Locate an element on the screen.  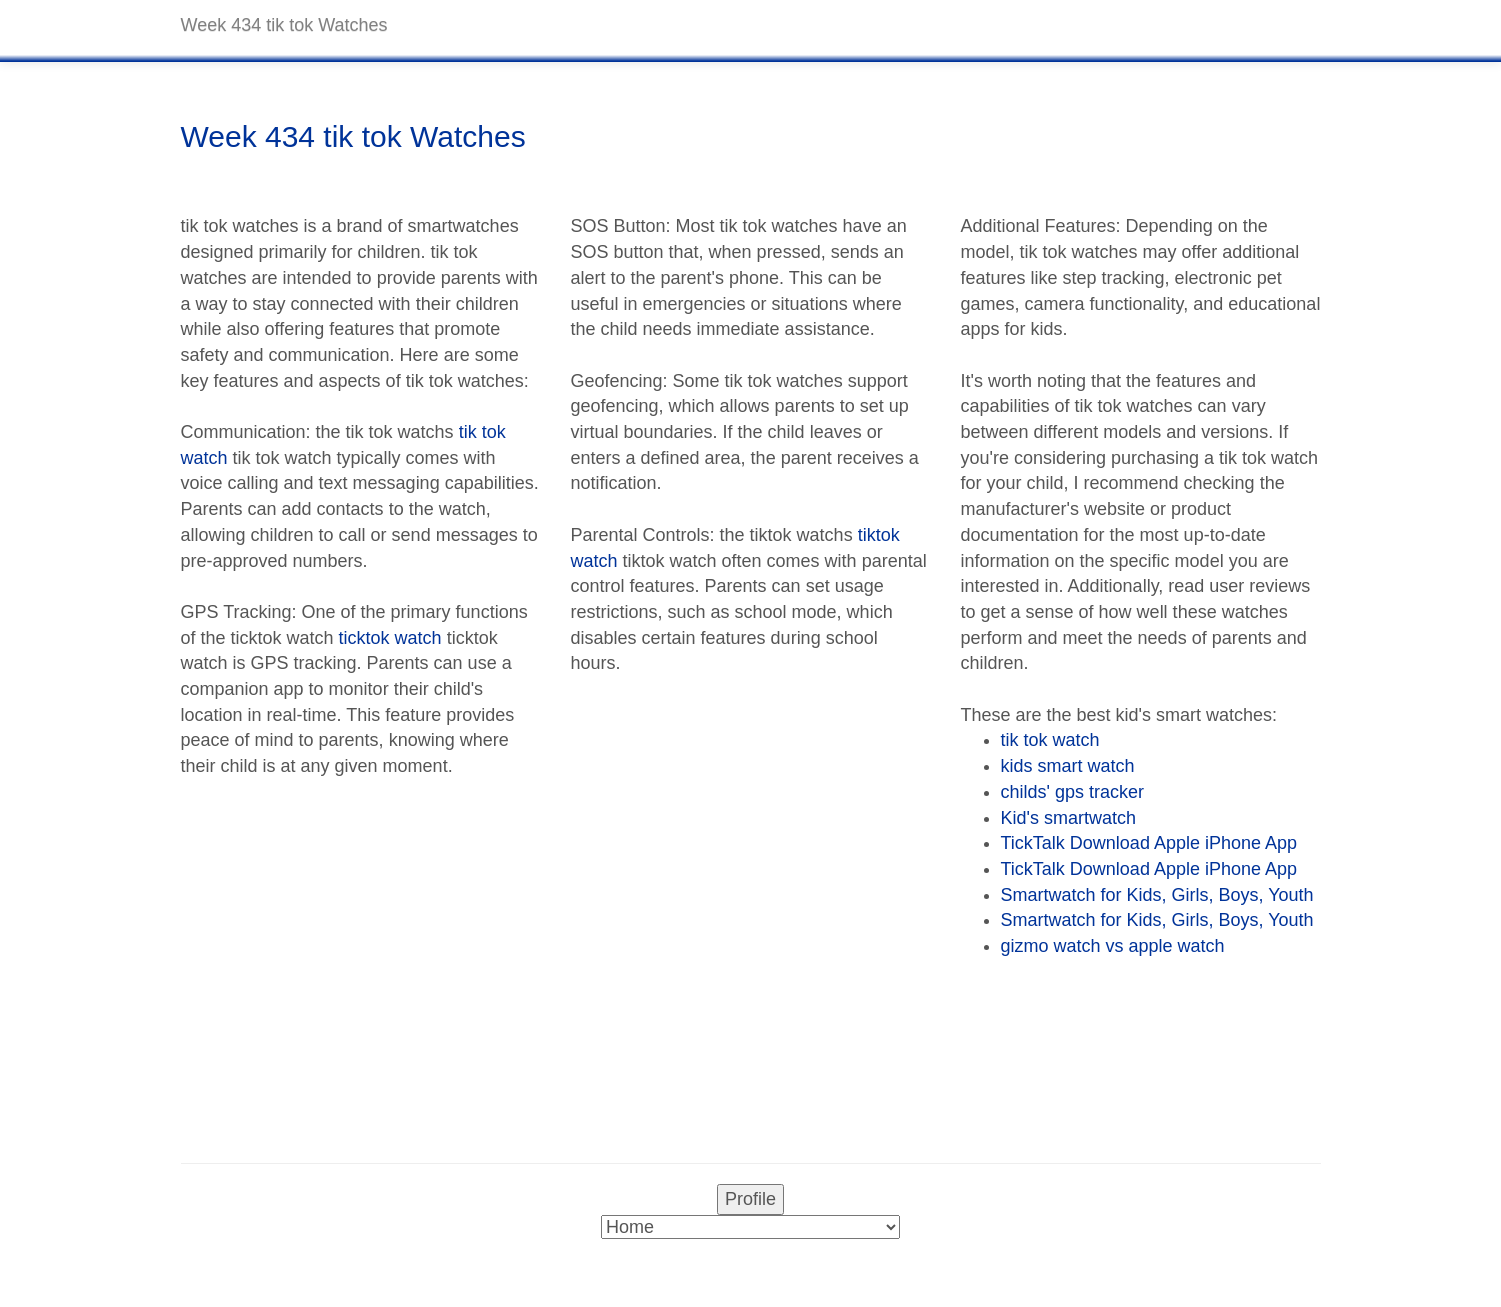
Profile is located at coordinates (750, 1199).